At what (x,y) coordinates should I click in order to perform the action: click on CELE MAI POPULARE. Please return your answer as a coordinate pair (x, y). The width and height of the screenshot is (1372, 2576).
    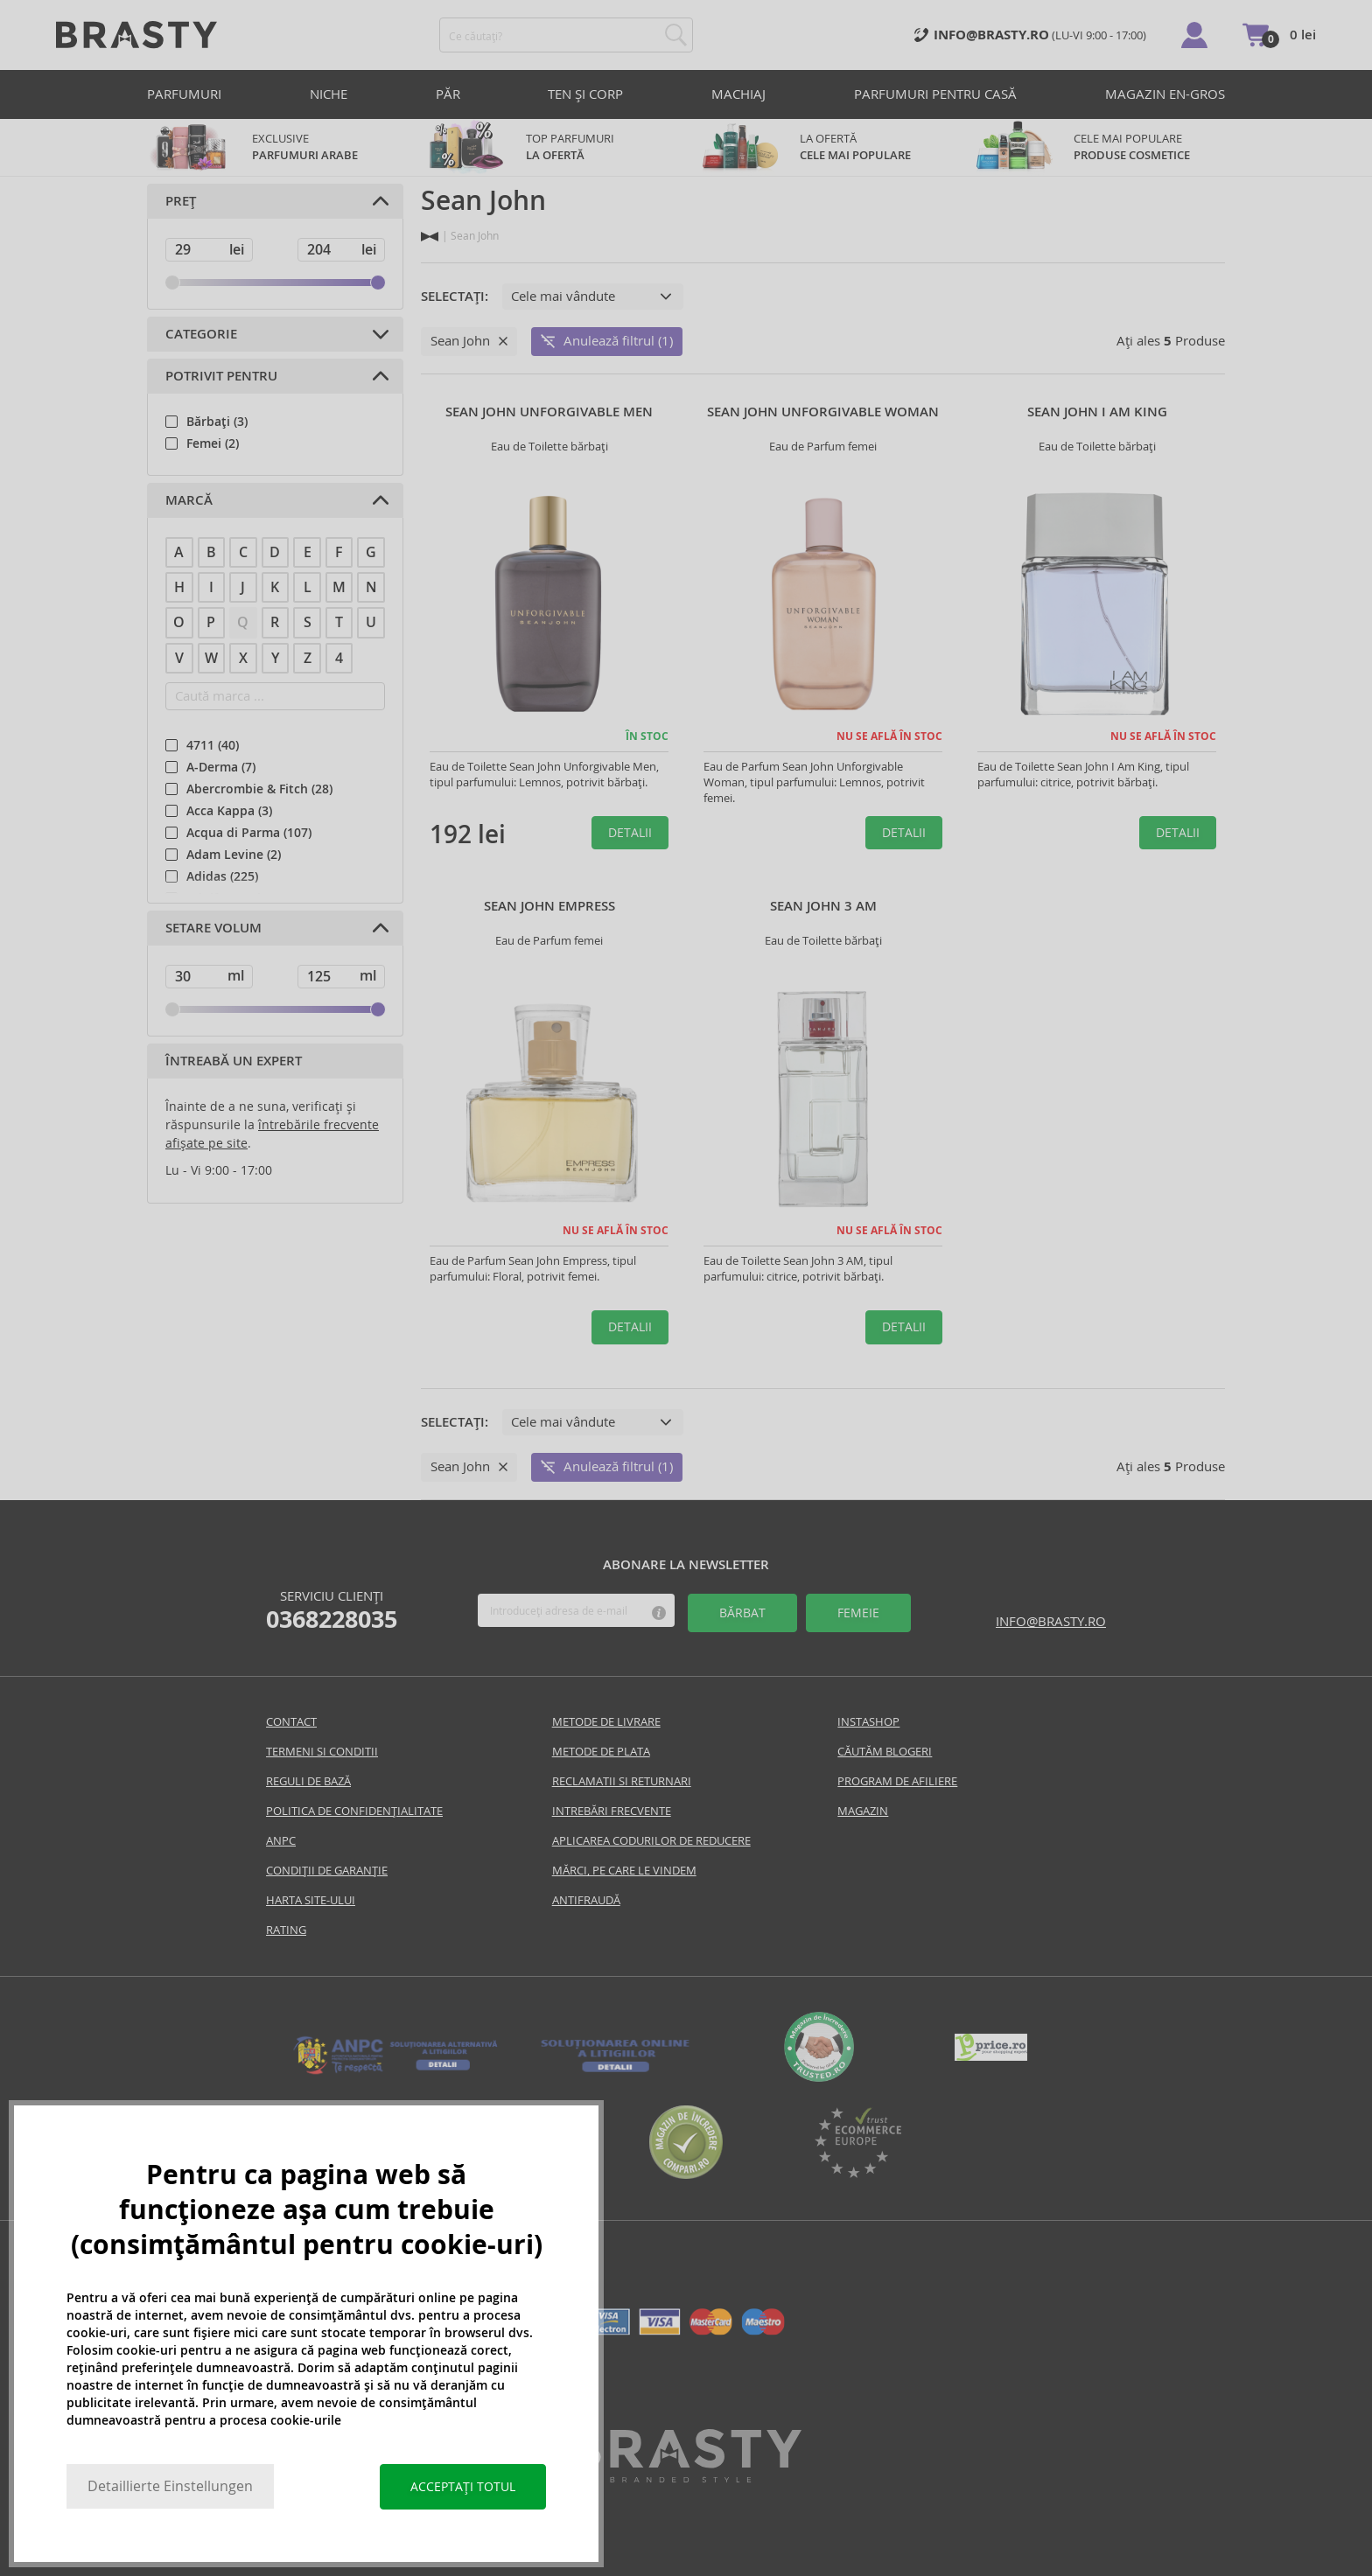
    Looking at the image, I should click on (1097, 147).